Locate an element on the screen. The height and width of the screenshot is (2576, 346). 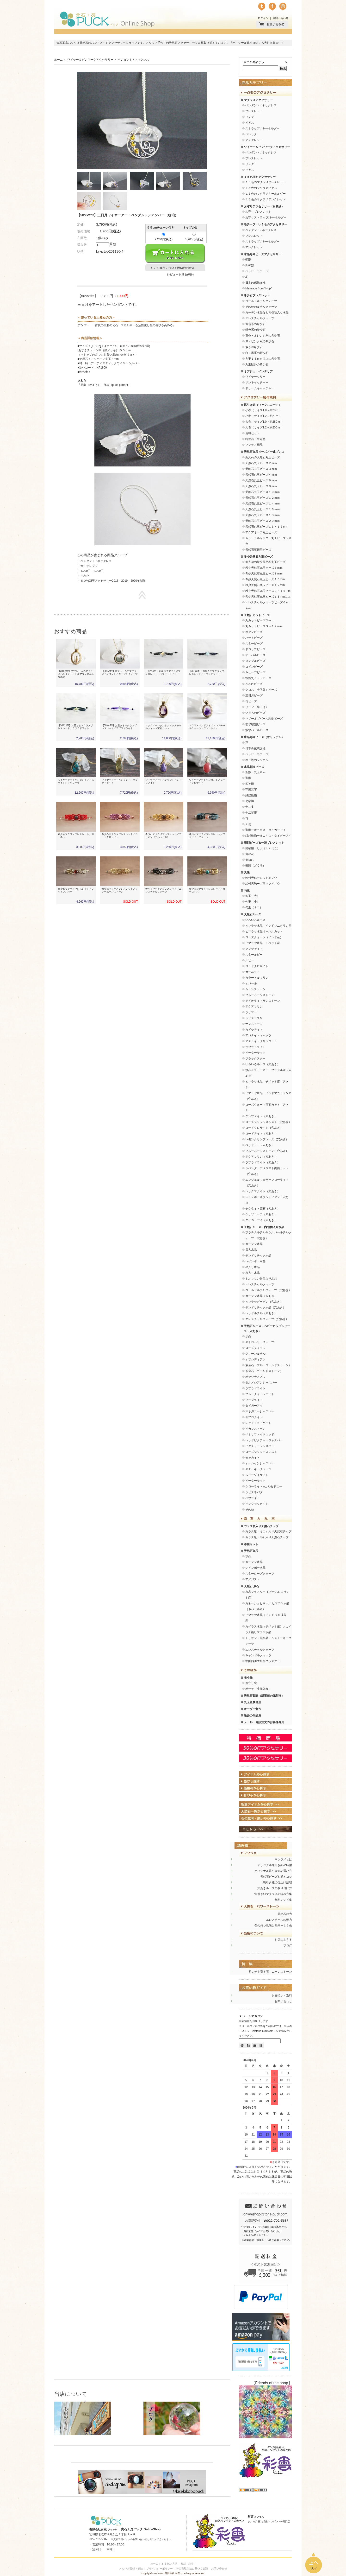
ボツワナメノウ is located at coordinates (255, 1376).